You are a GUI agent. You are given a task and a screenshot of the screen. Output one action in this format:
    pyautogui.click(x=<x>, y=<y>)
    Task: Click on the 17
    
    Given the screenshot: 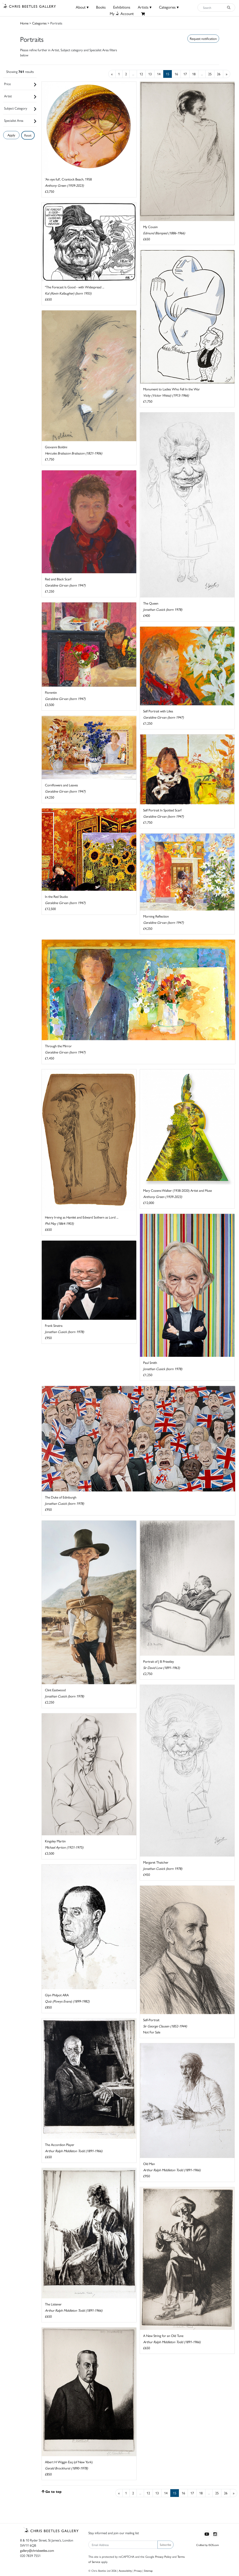 What is the action you would take?
    pyautogui.click(x=185, y=73)
    